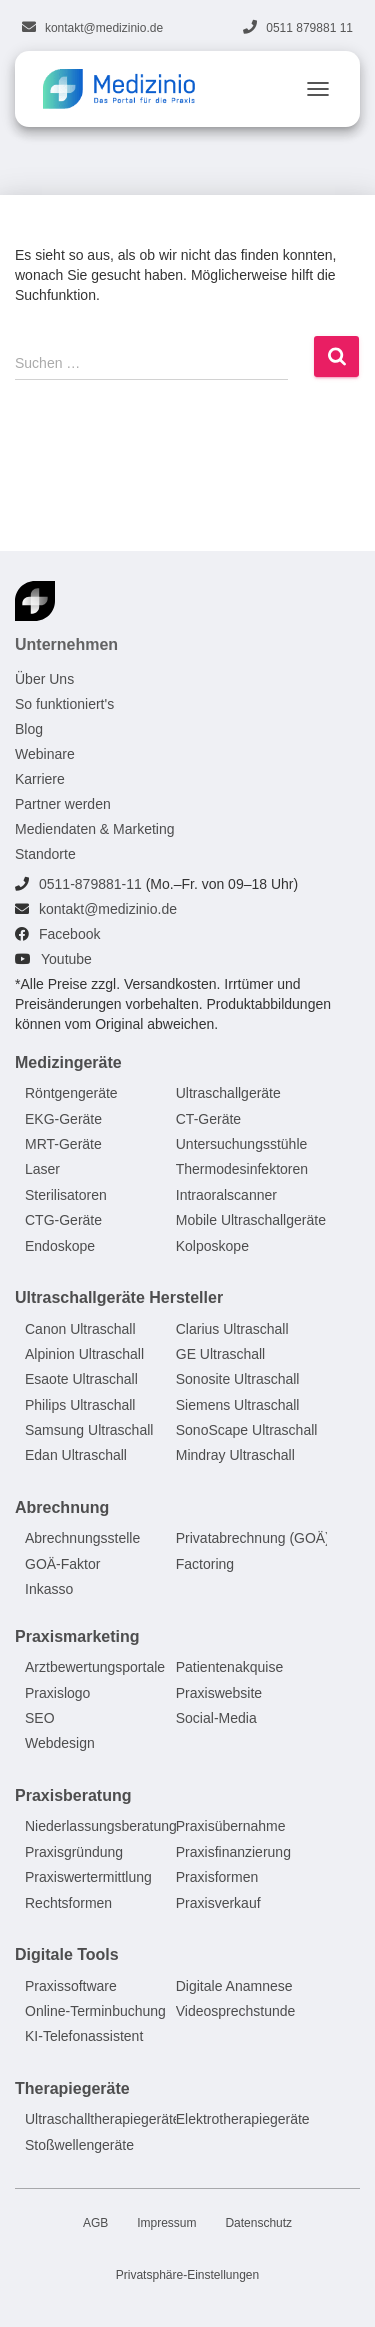 The width and height of the screenshot is (375, 2327). I want to click on Mobile Ultraschallgeräte, so click(251, 1220).